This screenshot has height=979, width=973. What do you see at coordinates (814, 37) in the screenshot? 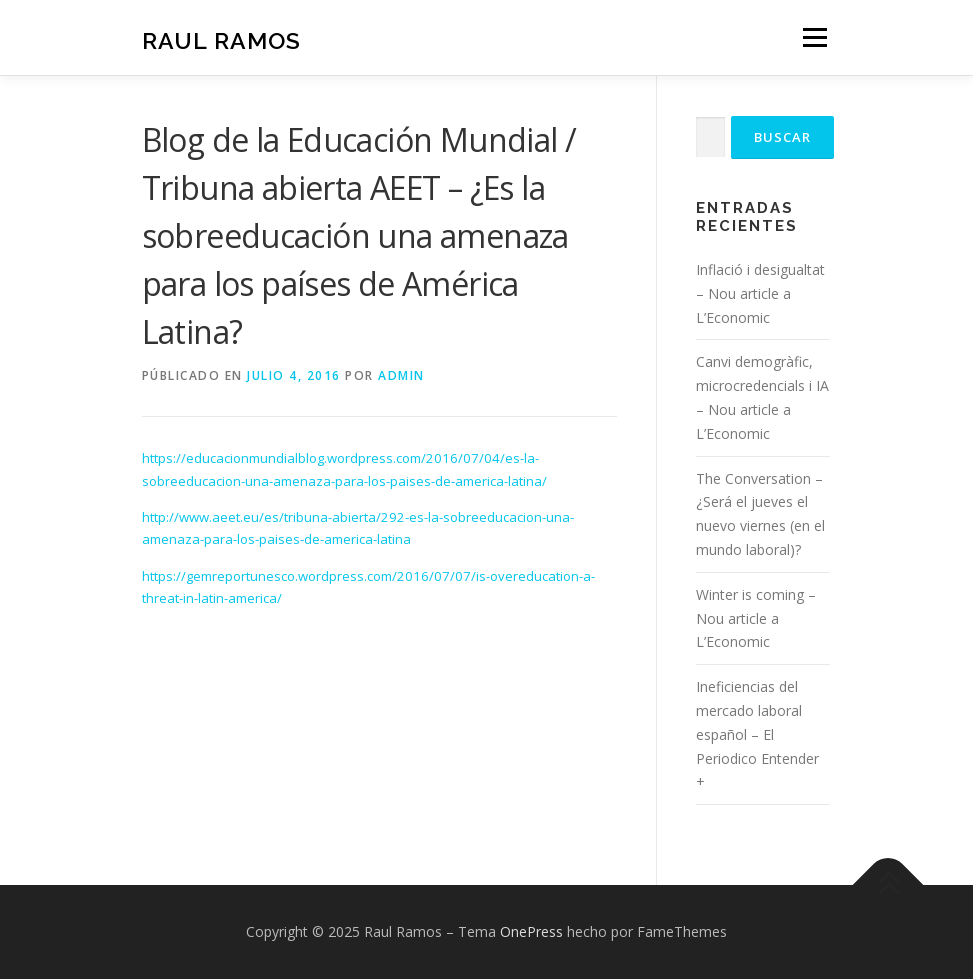
I see `Menú` at bounding box center [814, 37].